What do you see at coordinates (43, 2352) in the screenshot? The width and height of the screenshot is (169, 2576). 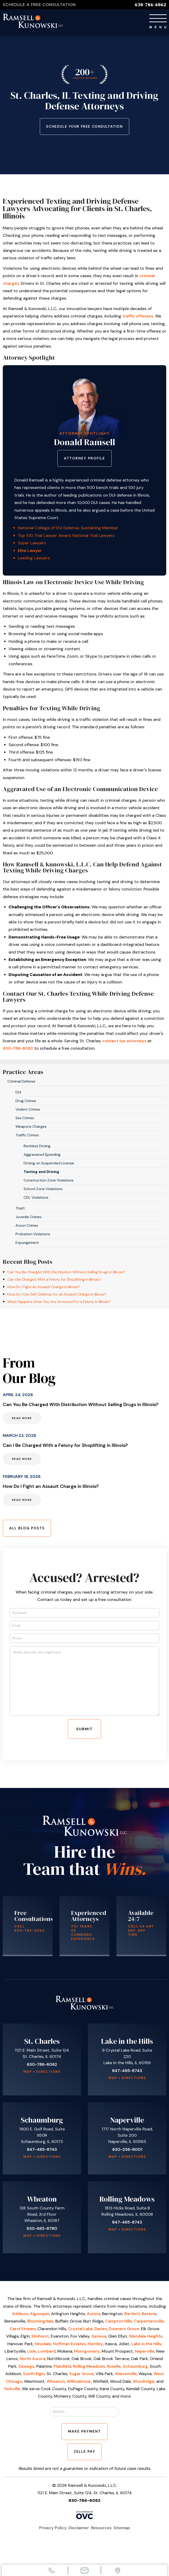 I see `Hinsdale` at bounding box center [43, 2352].